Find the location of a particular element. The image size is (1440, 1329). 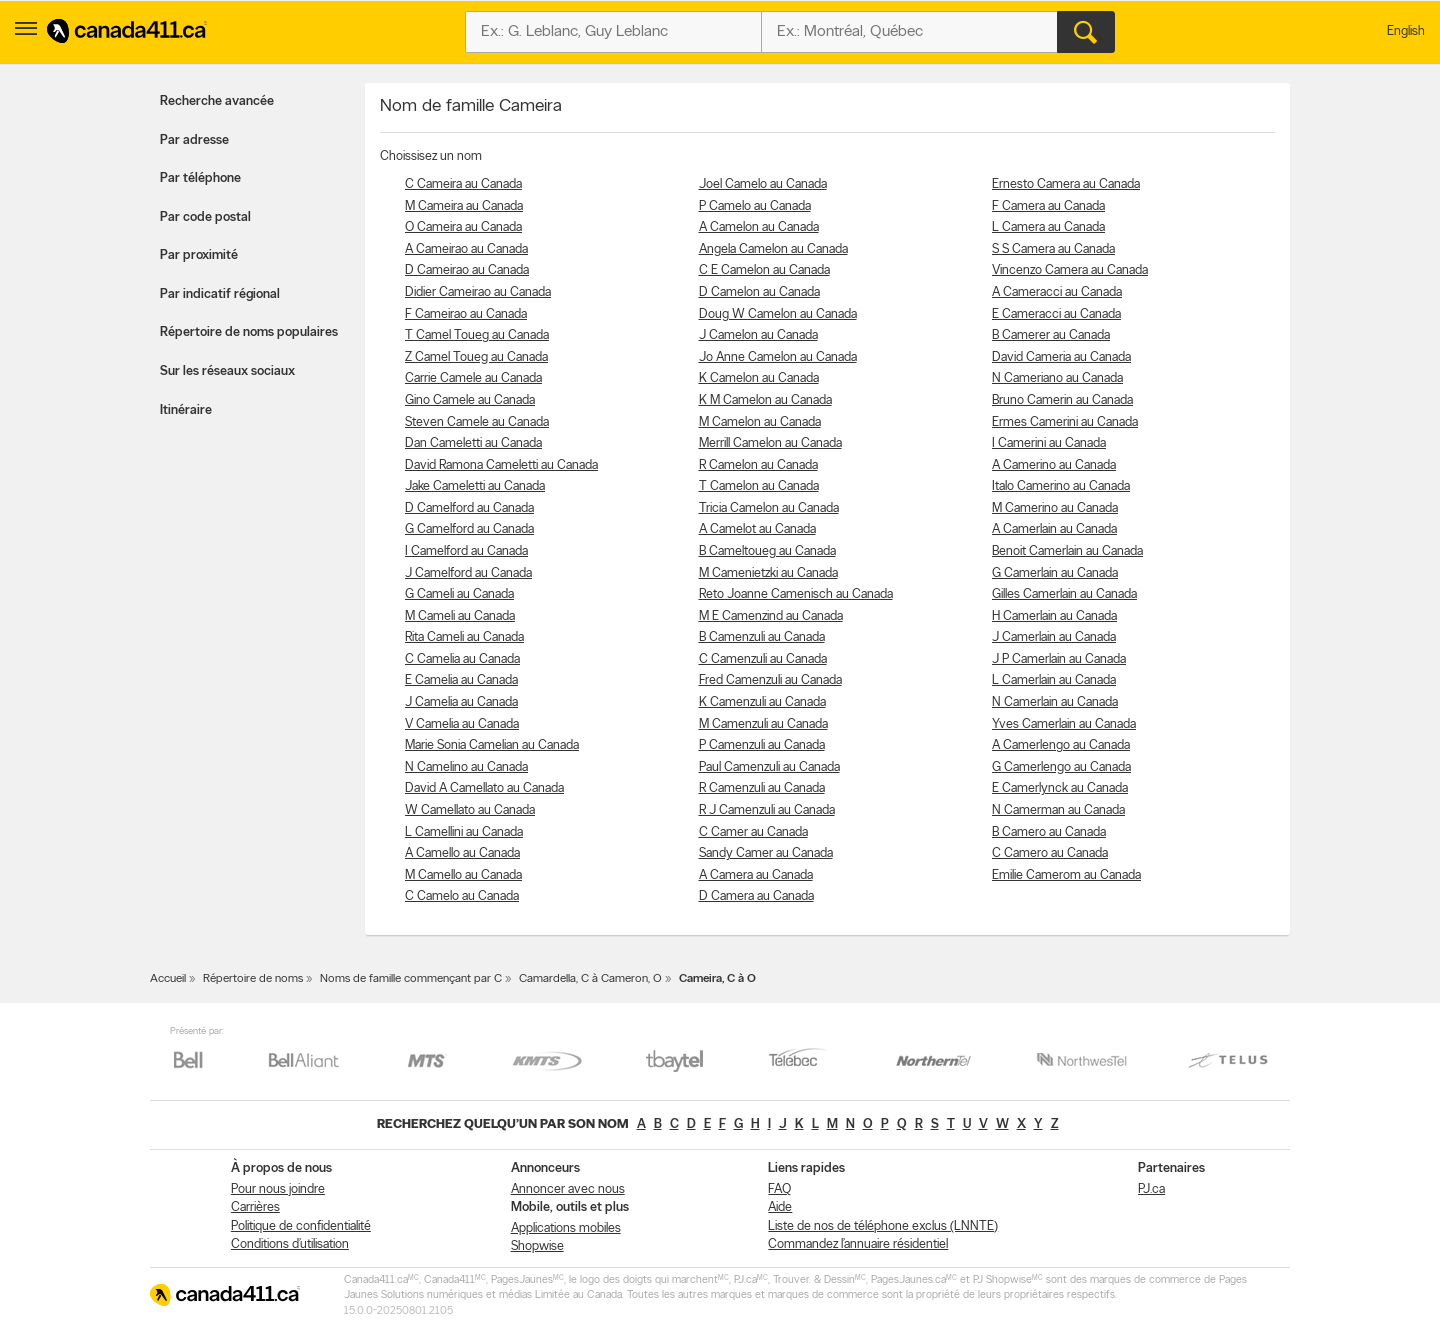

J Camelon au Canada is located at coordinates (758, 335).